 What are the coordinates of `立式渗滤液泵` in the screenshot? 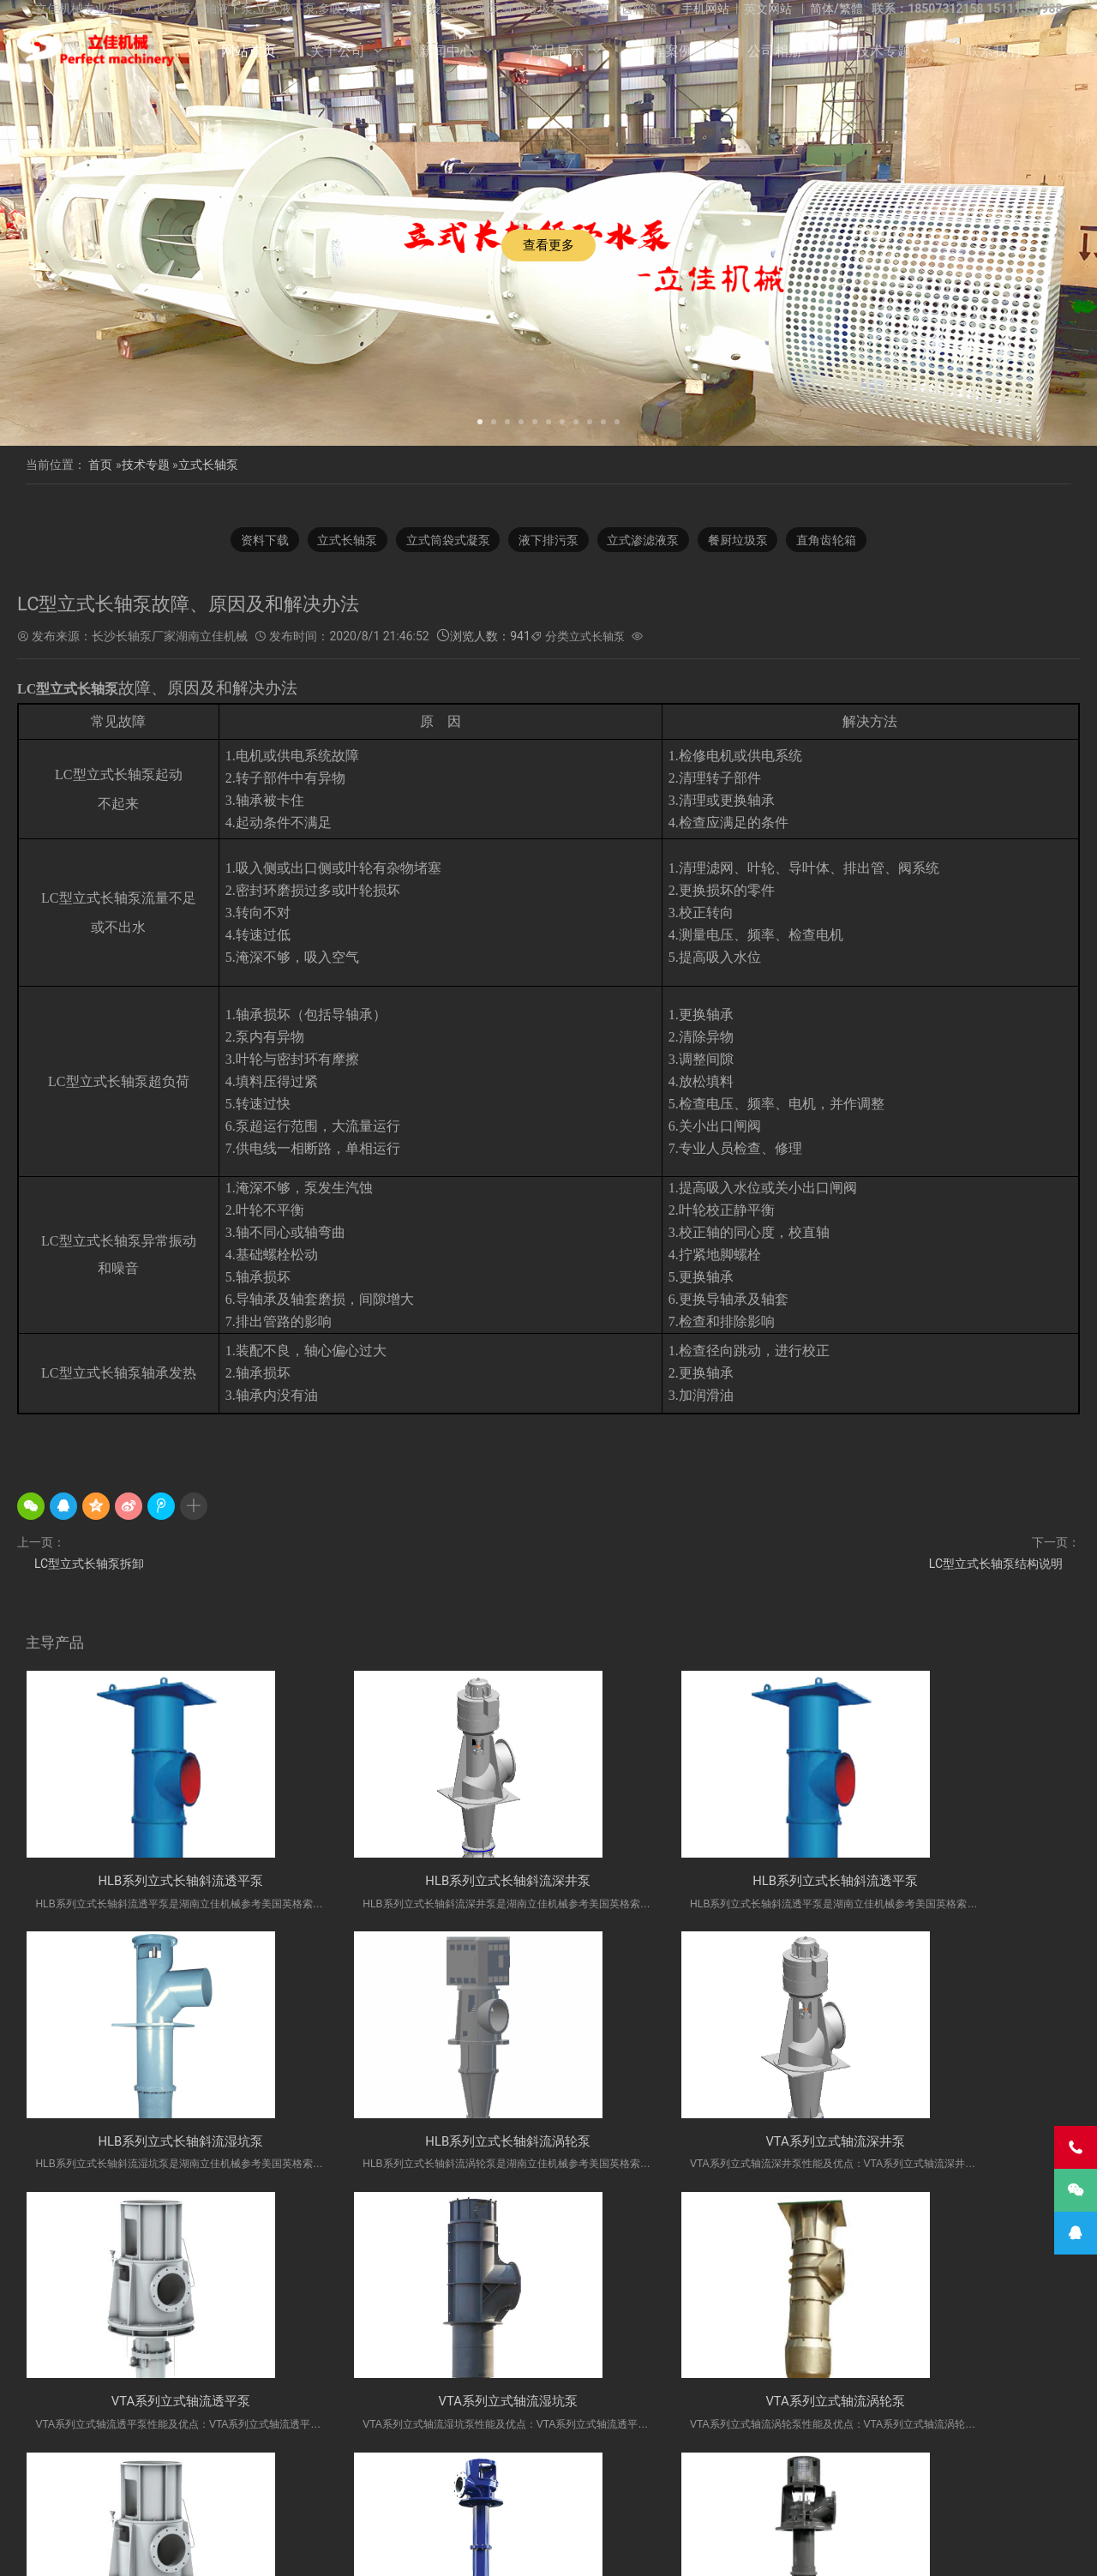 It's located at (647, 540).